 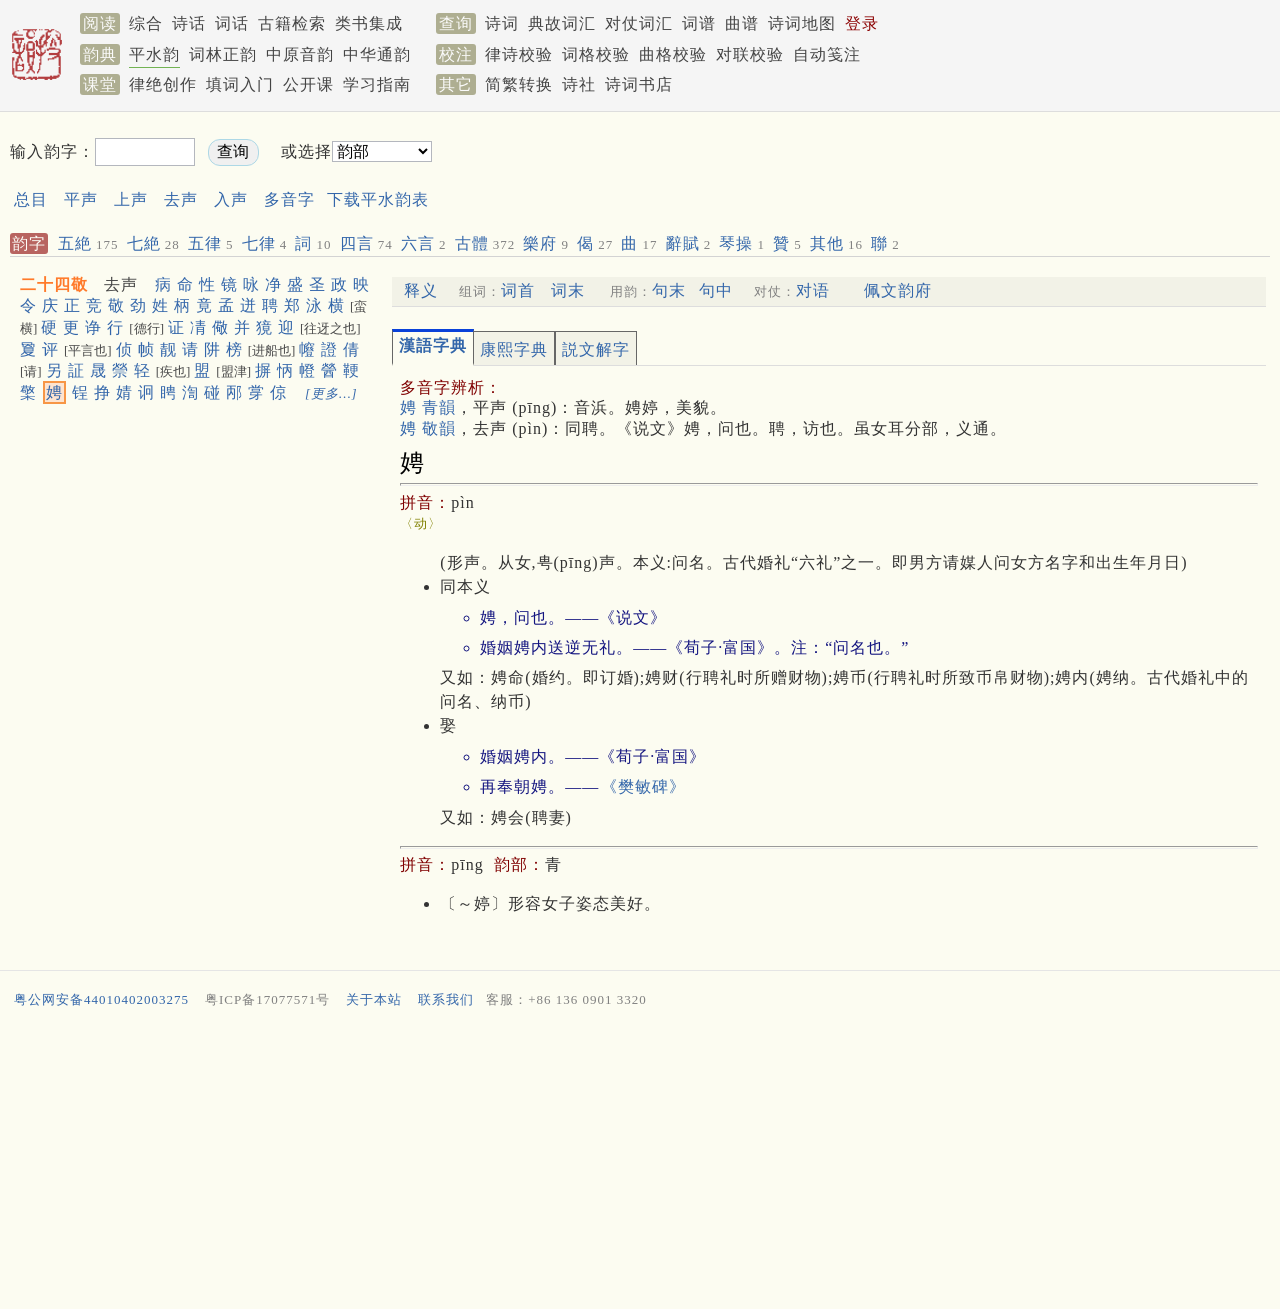 I want to click on 诗词书店, so click(x=639, y=84).